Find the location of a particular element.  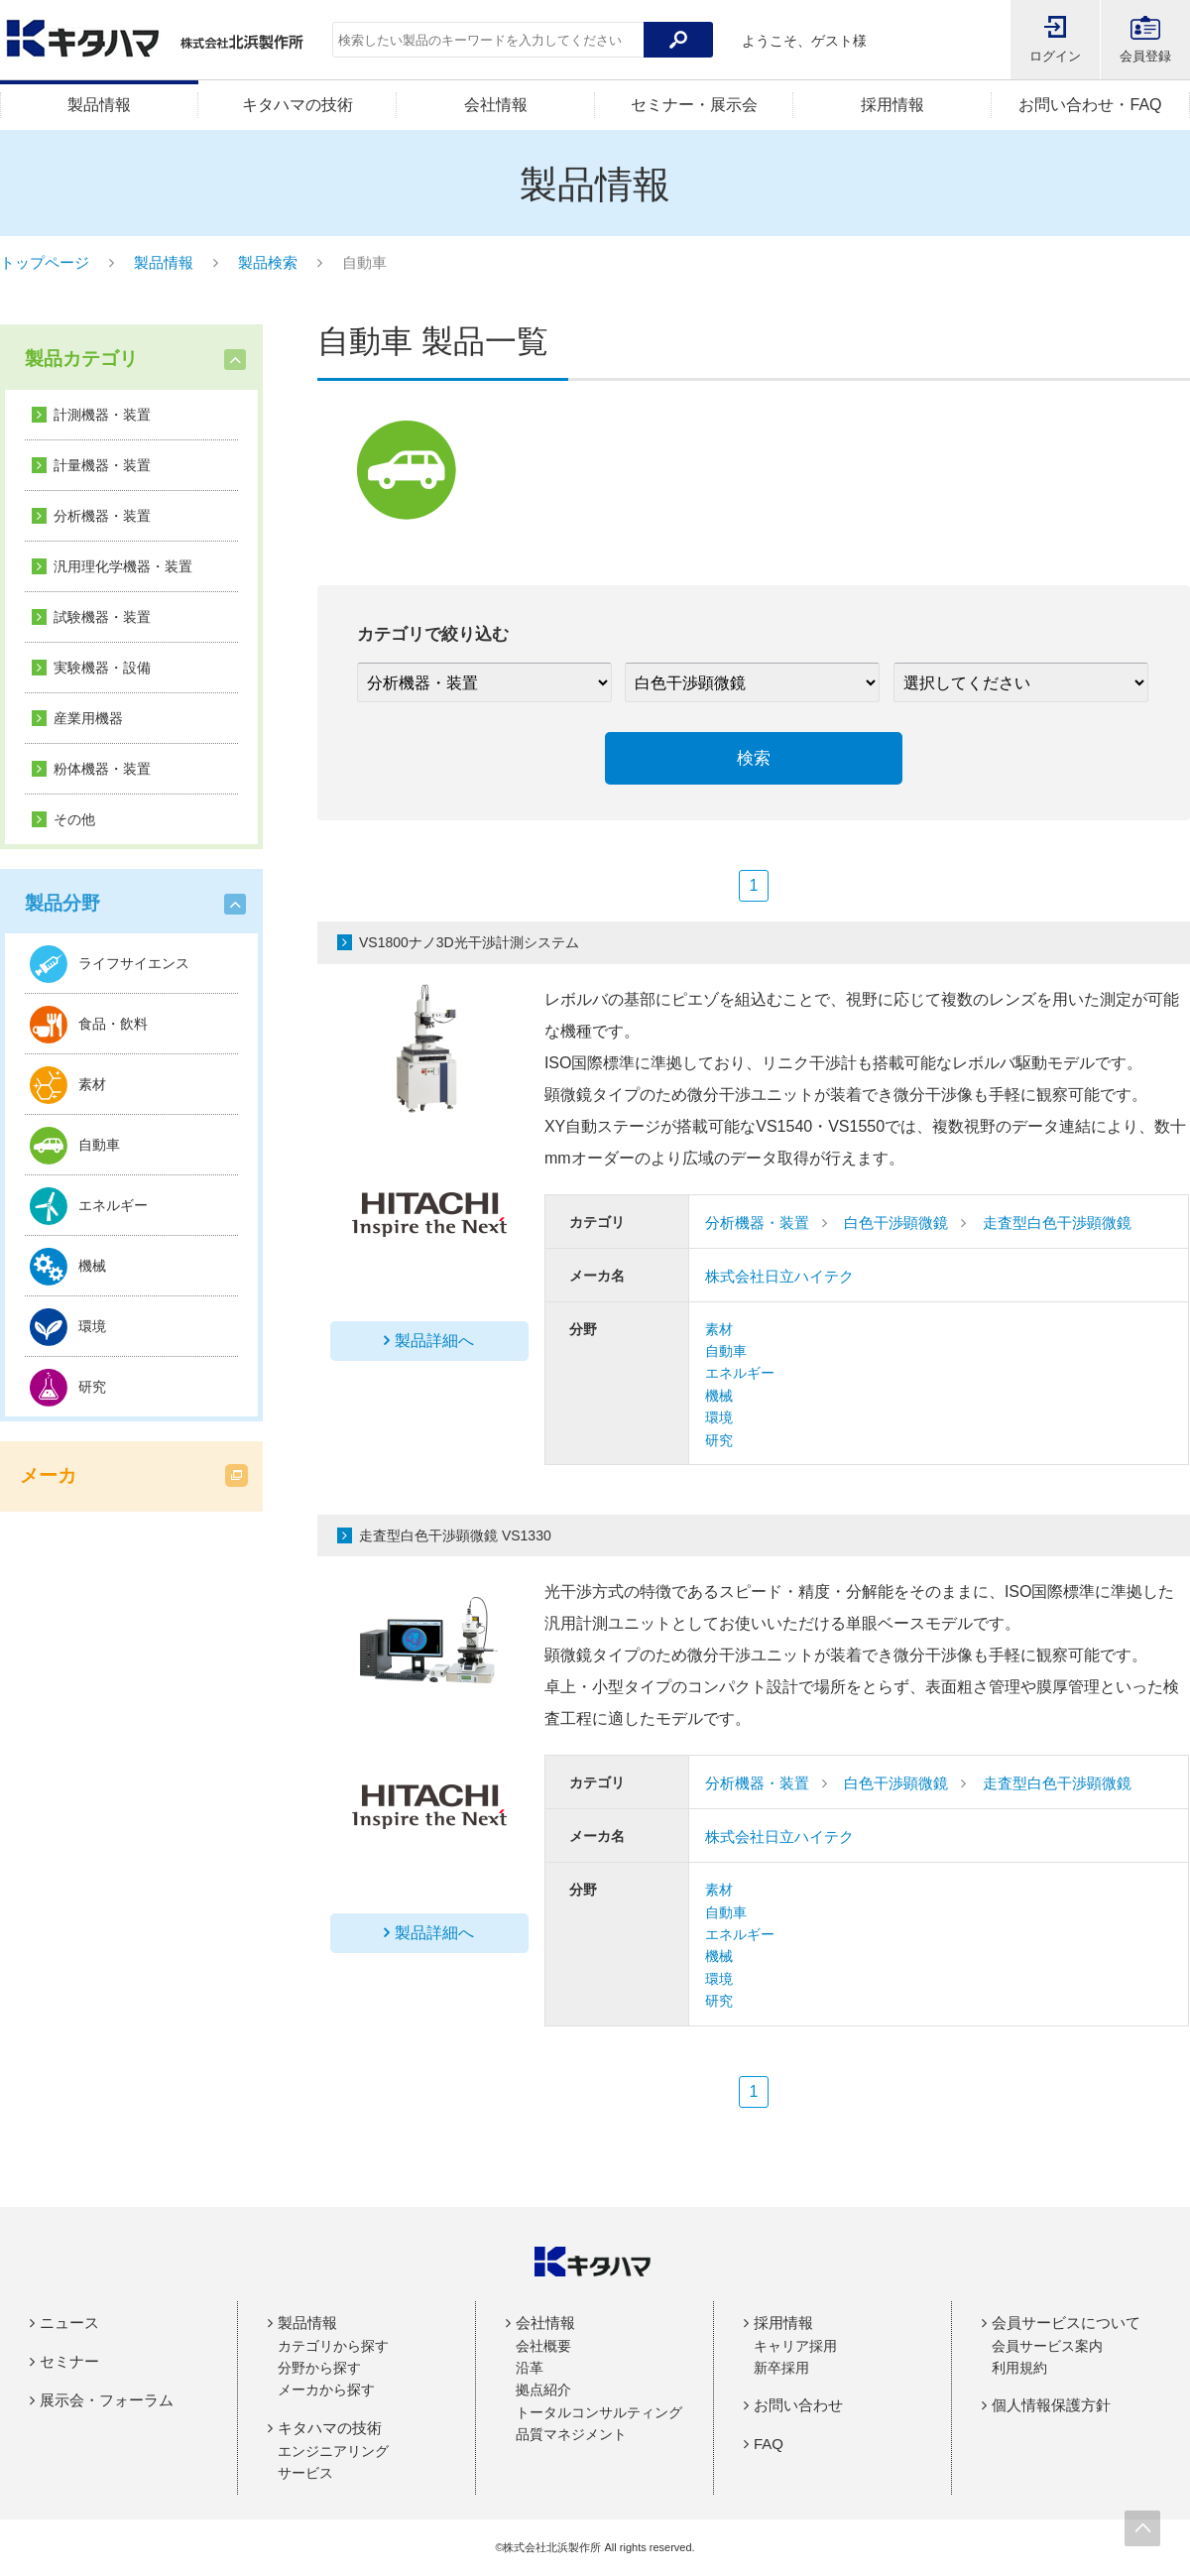

エネルギー is located at coordinates (739, 1373).